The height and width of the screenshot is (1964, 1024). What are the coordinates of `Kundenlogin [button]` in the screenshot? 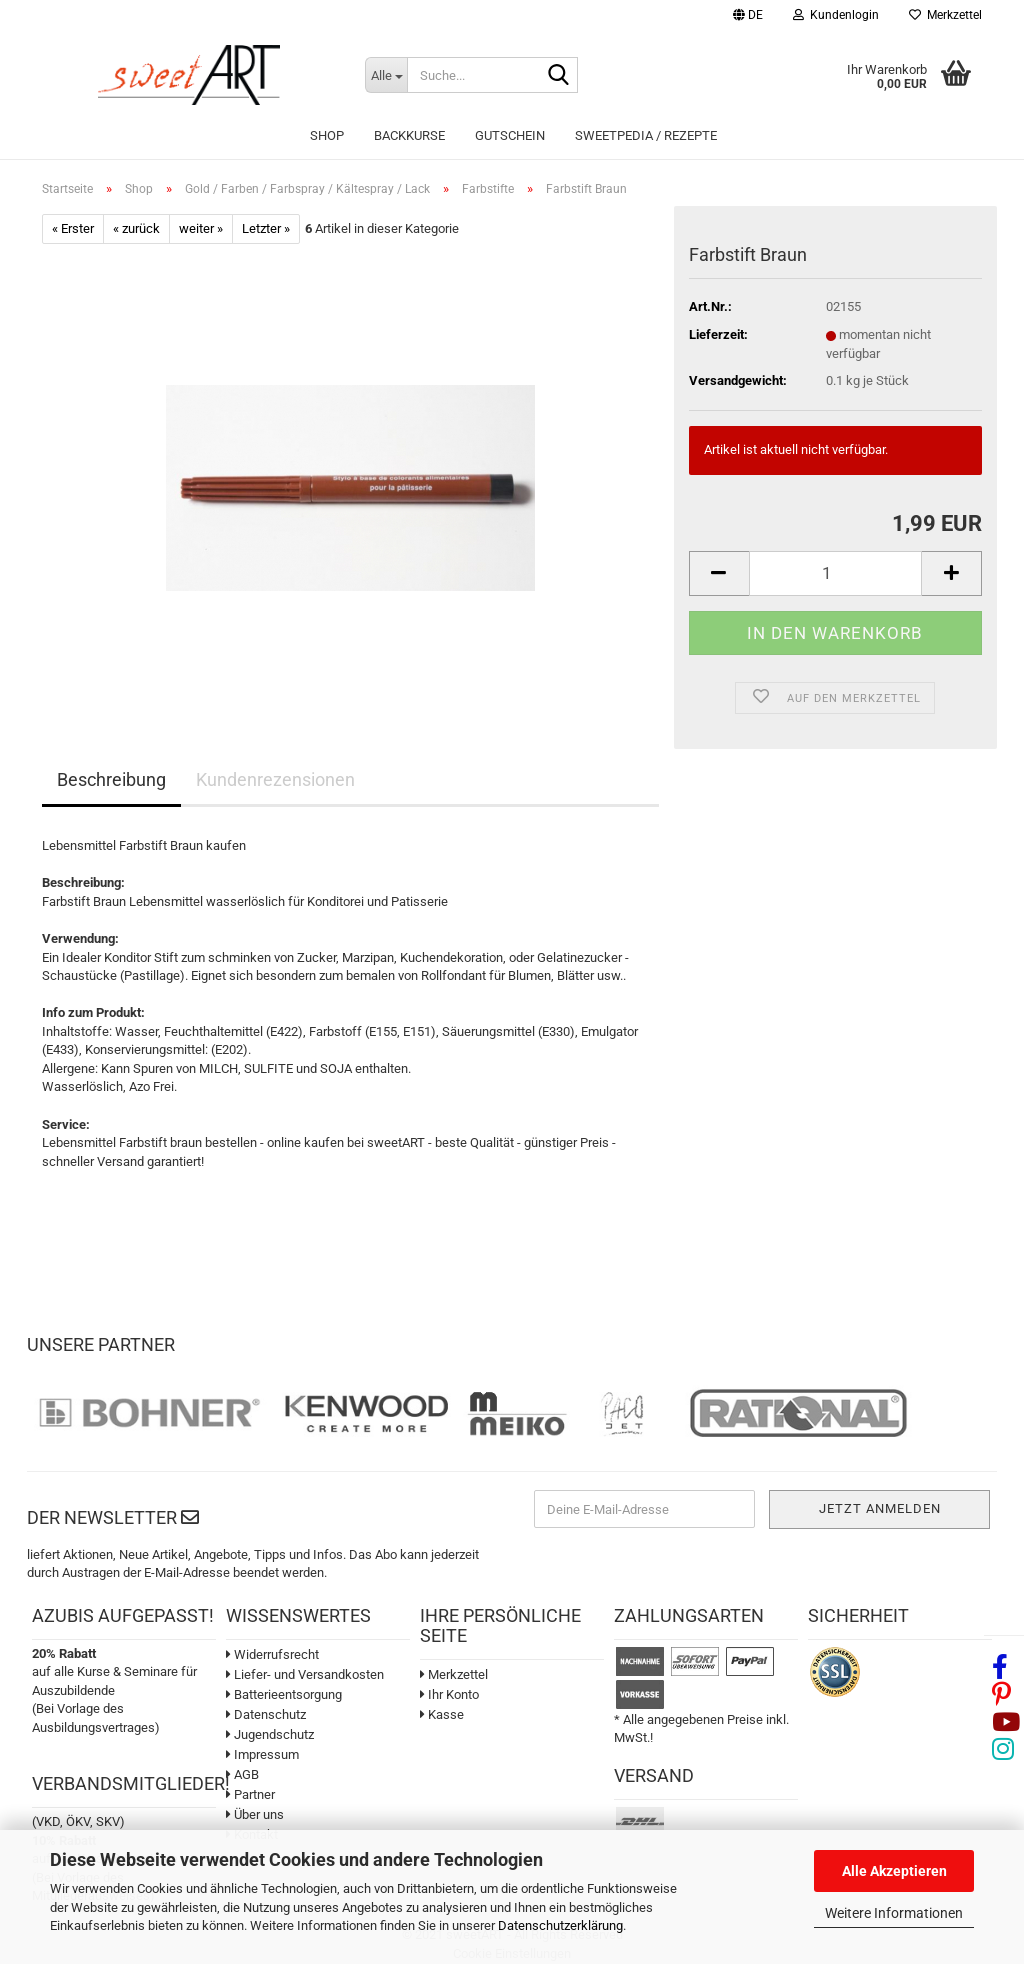 It's located at (836, 15).